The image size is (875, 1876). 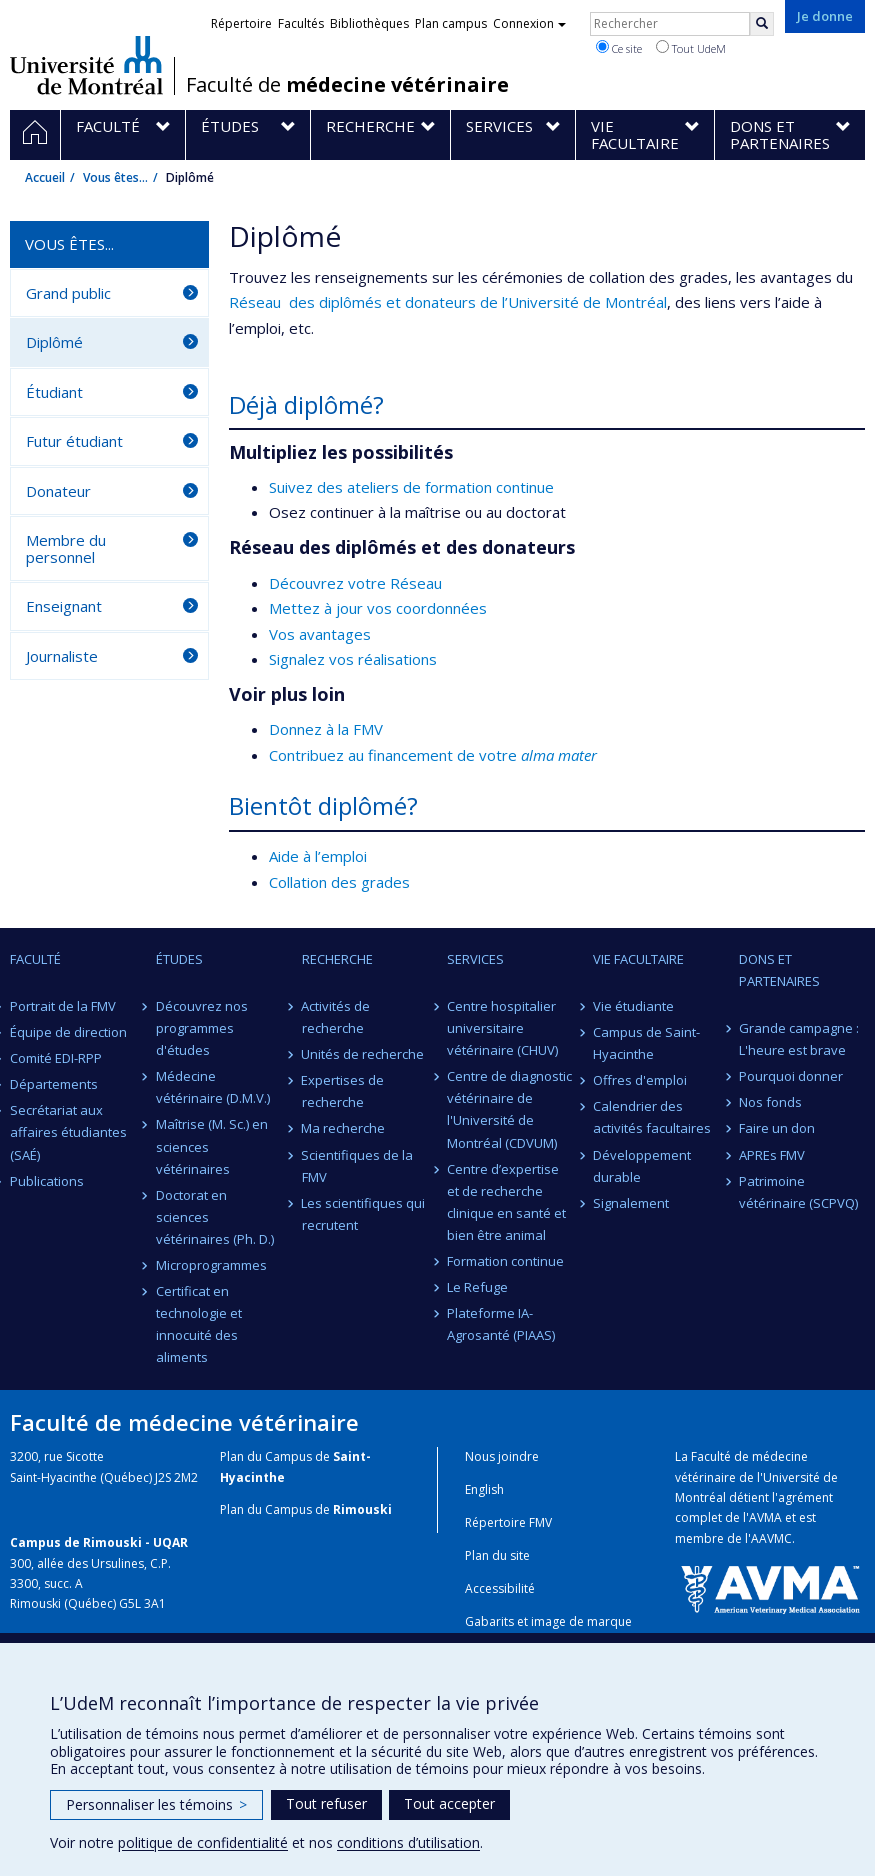 What do you see at coordinates (347, 85) in the screenshot?
I see `Faculté de` at bounding box center [347, 85].